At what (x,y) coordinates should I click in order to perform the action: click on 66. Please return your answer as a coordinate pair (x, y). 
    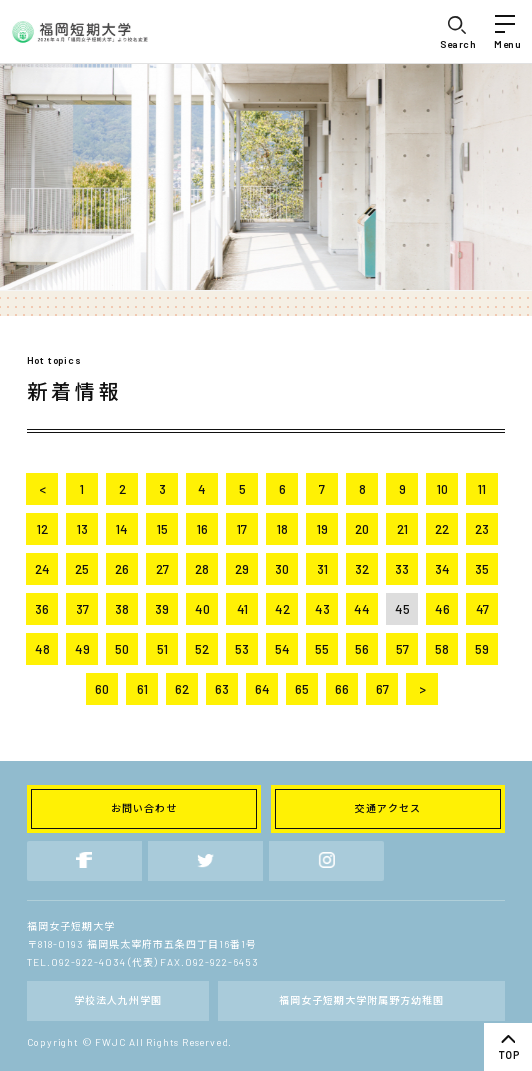
    Looking at the image, I should click on (342, 689).